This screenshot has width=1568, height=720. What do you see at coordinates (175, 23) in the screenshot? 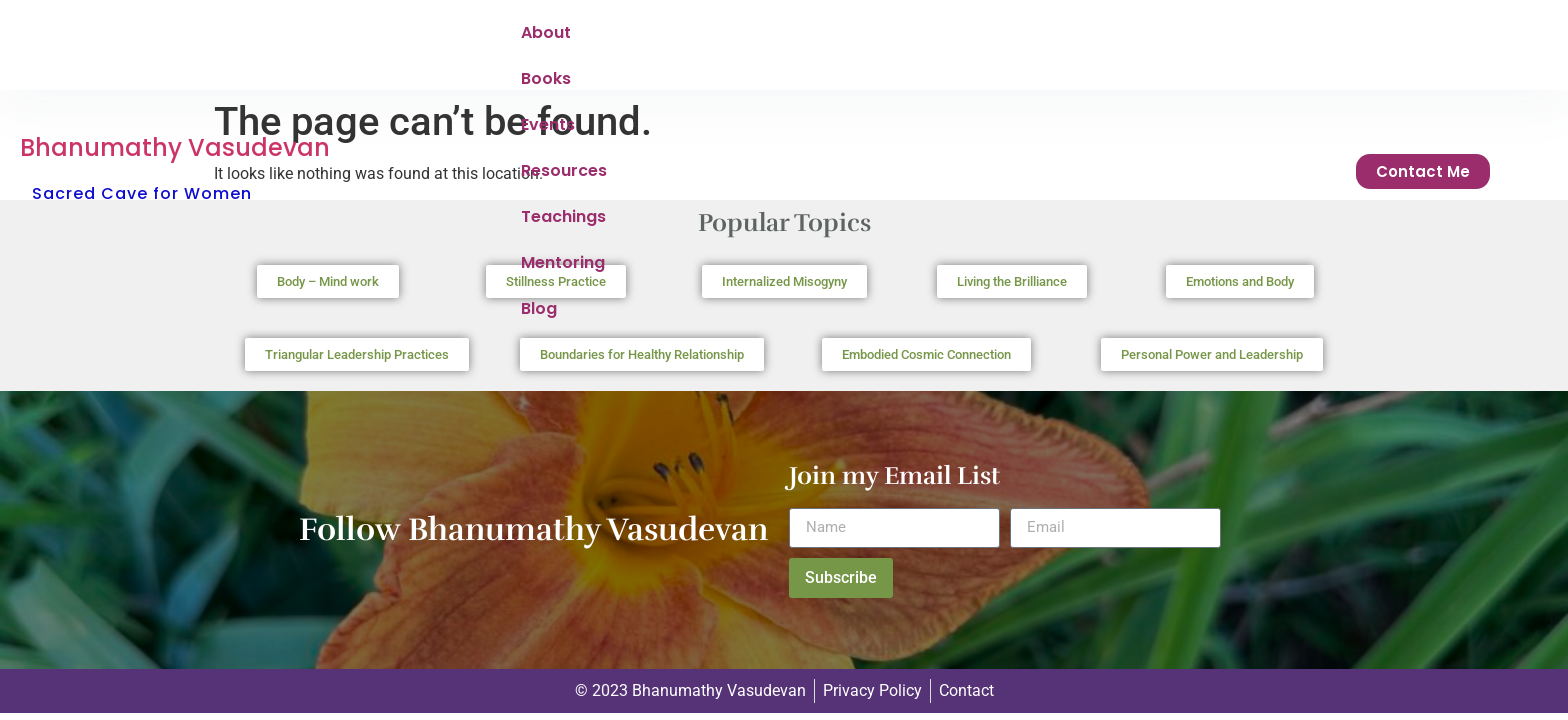
I see `Bhanumathy Vasudevan` at bounding box center [175, 23].